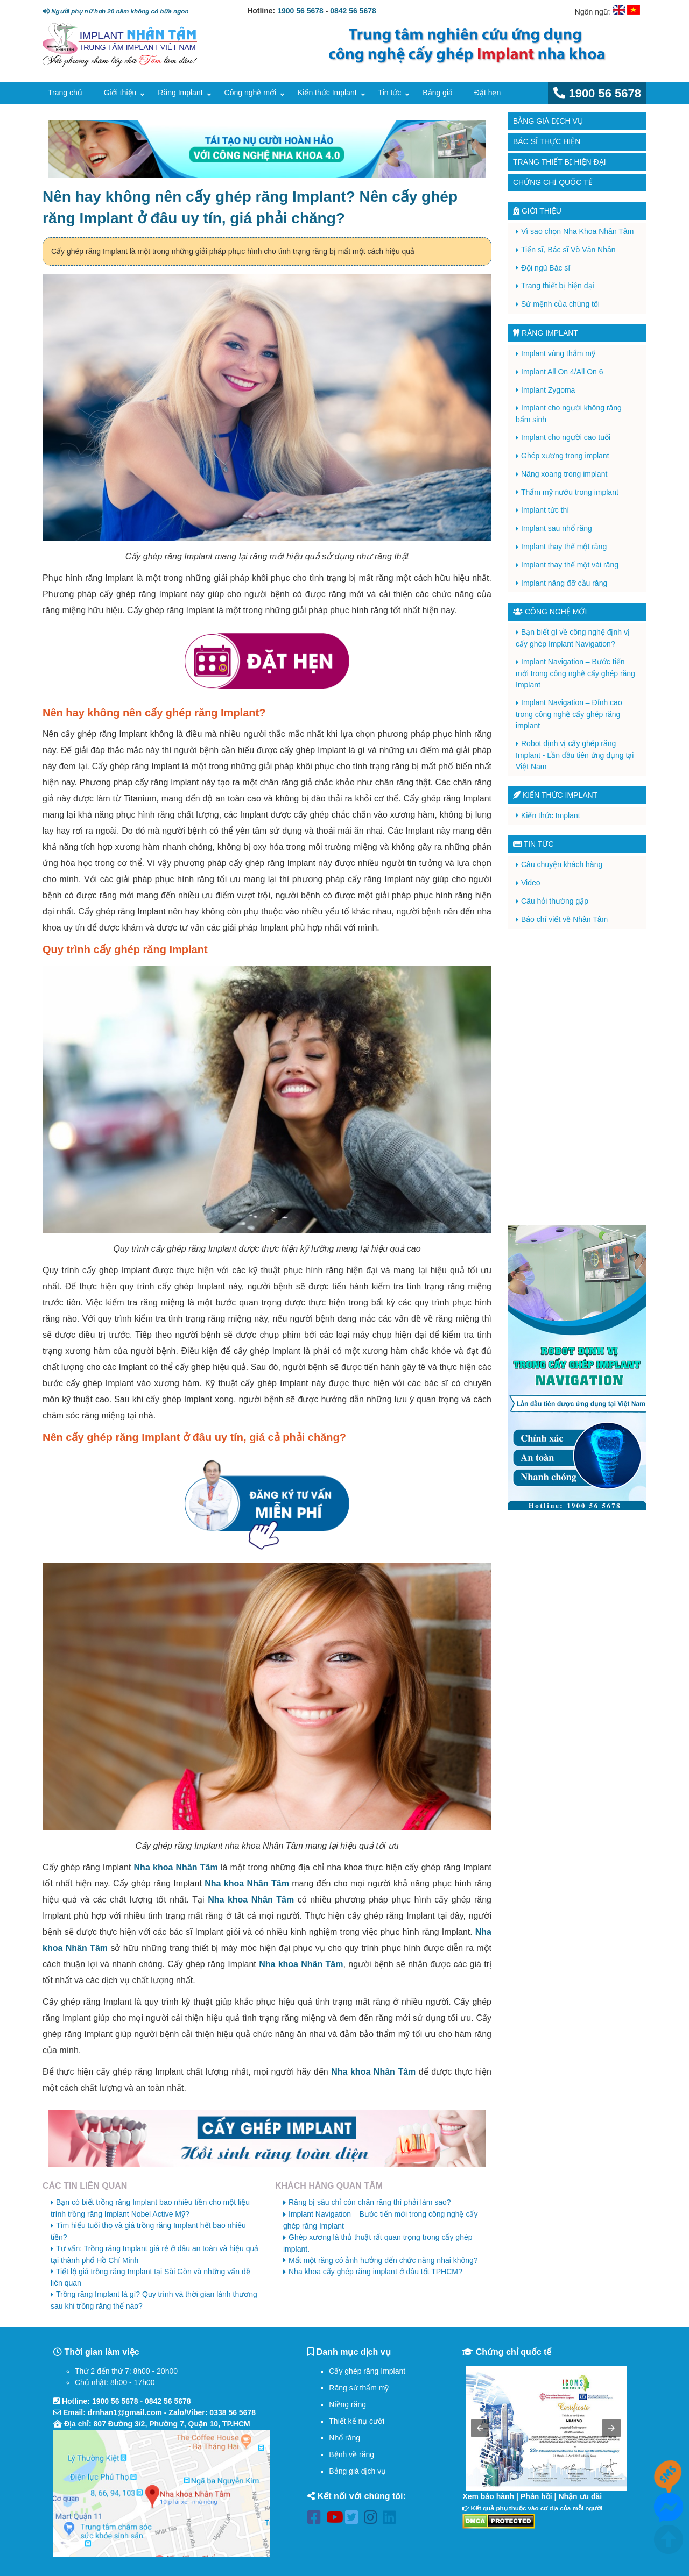 The image size is (689, 2576). Describe the element at coordinates (575, 755) in the screenshot. I see `Robot định vị cấy ghép răng Implant - Lần đầu tiên ứng dụng tại Việt Nam` at that location.